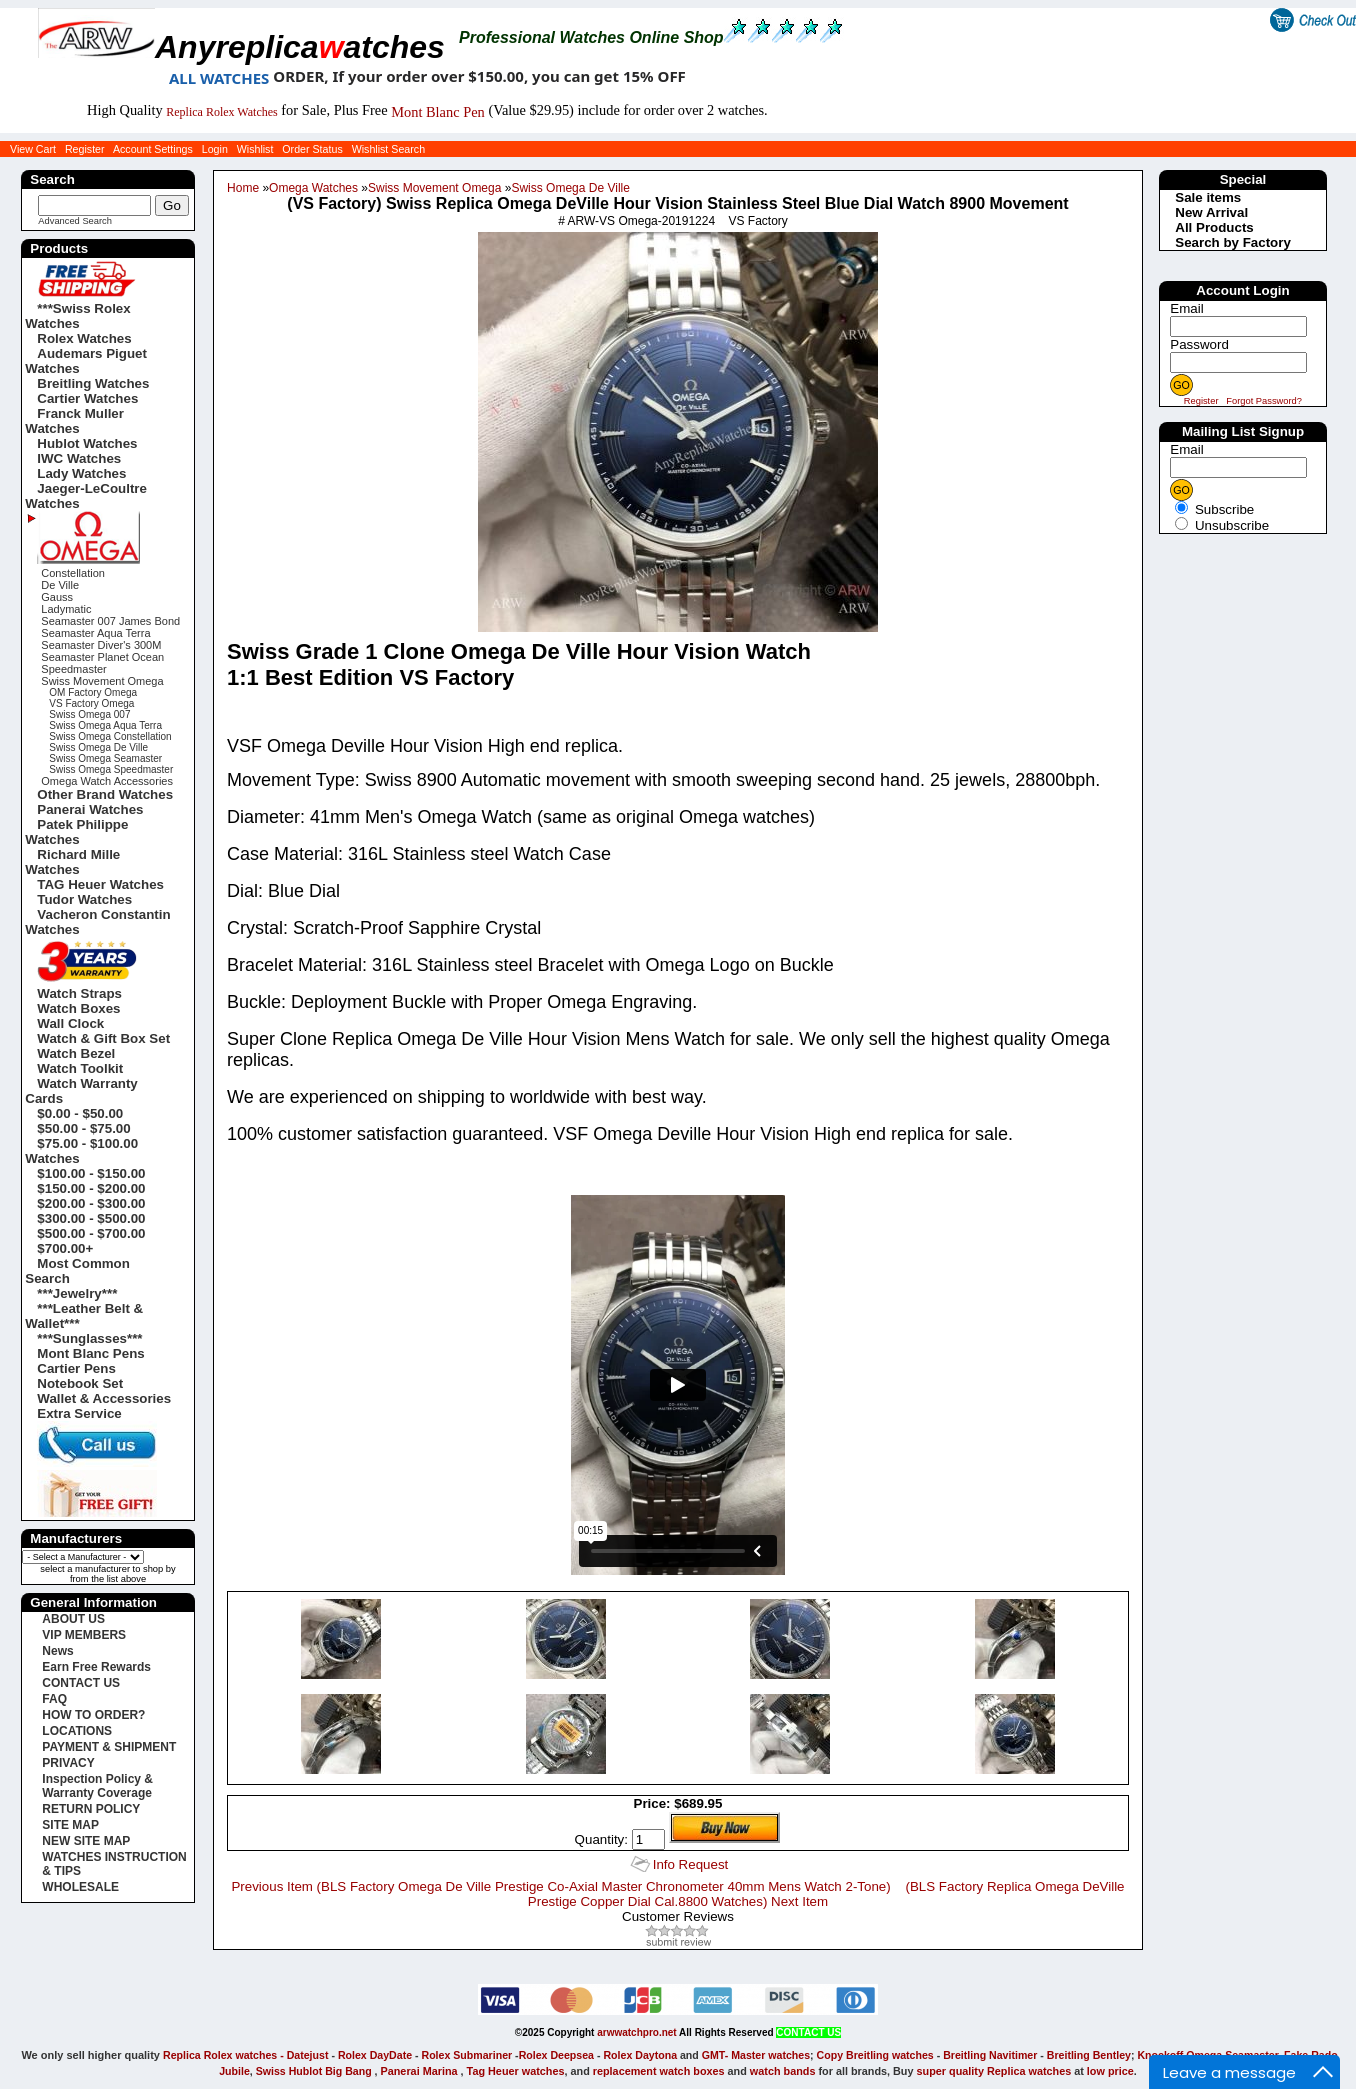 The image size is (1356, 2089). I want to click on Watch & Gift Box Set, so click(103, 1038).